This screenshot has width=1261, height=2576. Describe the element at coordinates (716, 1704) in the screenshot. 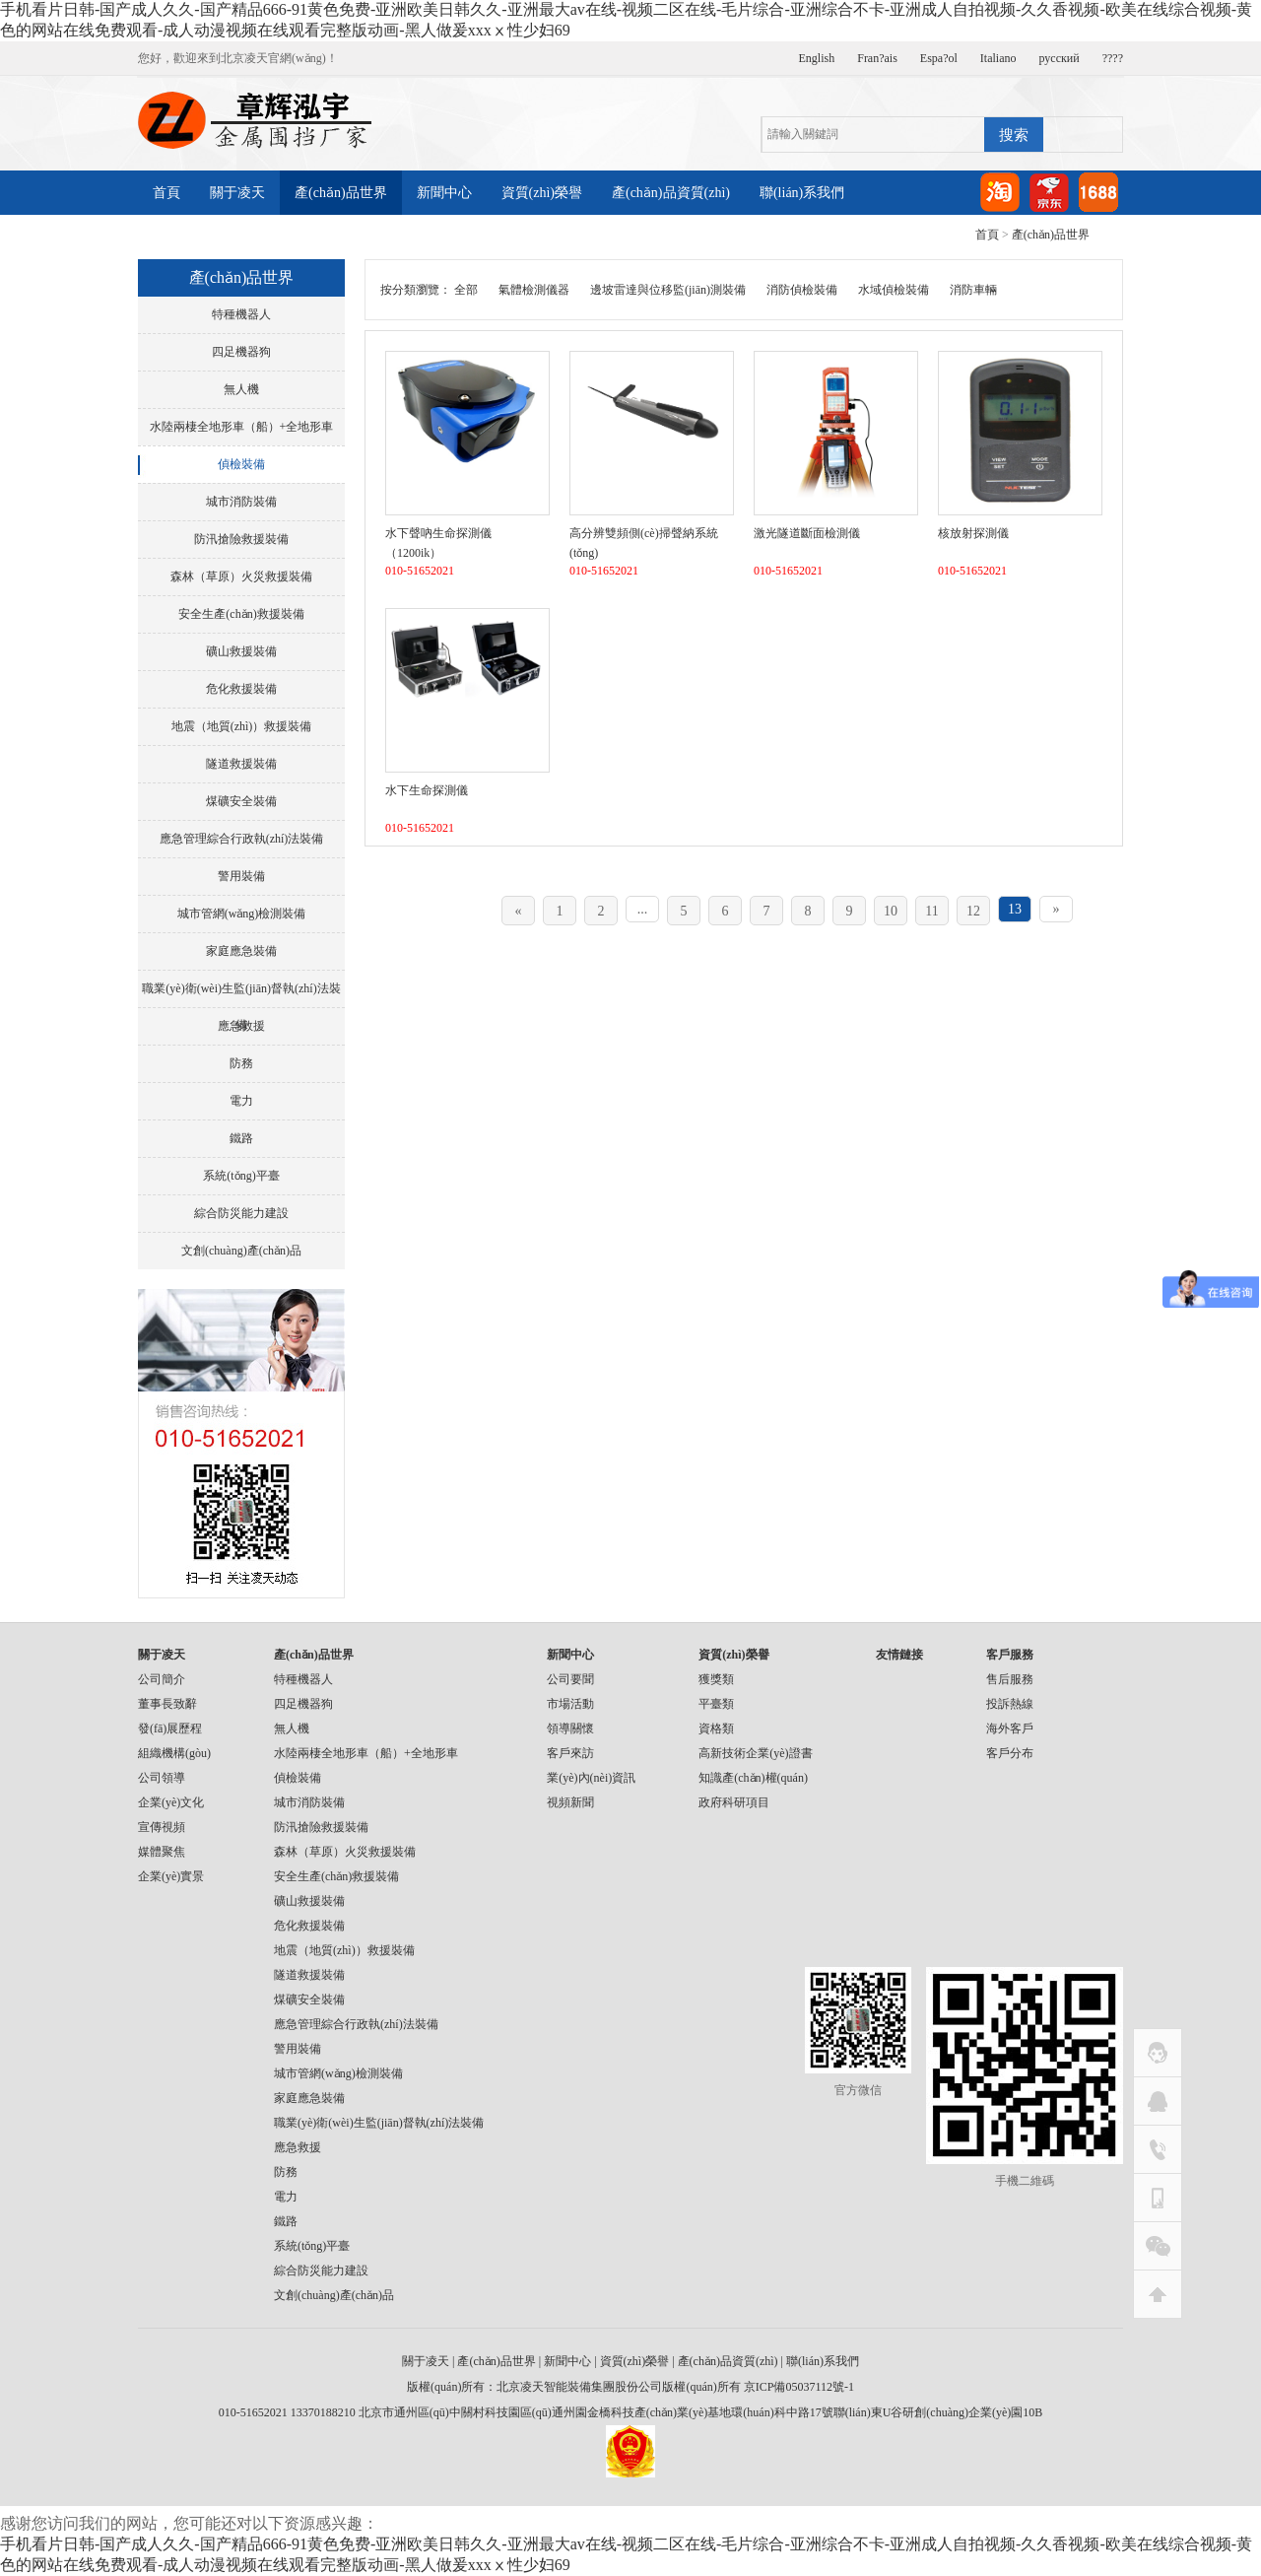

I see `平臺類` at that location.